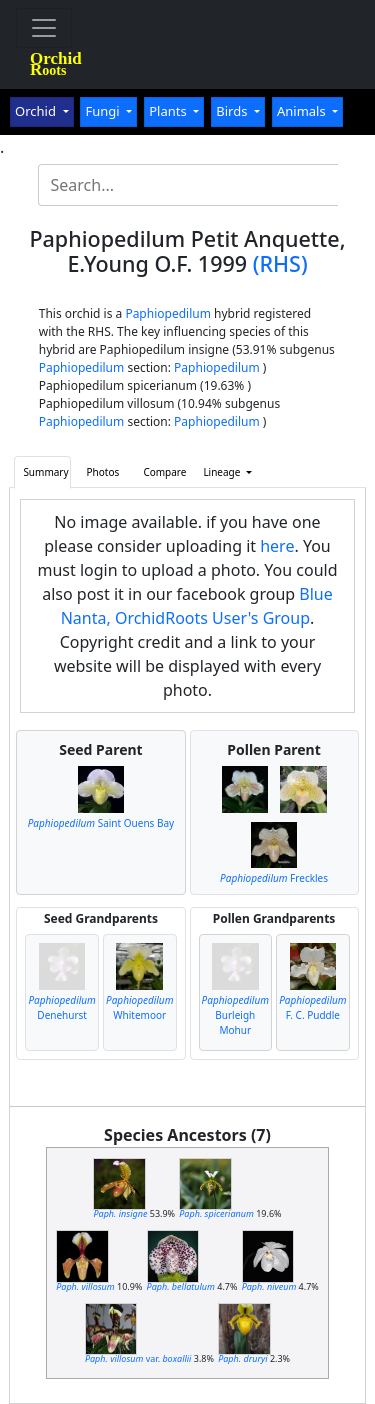  I want to click on here, so click(277, 546).